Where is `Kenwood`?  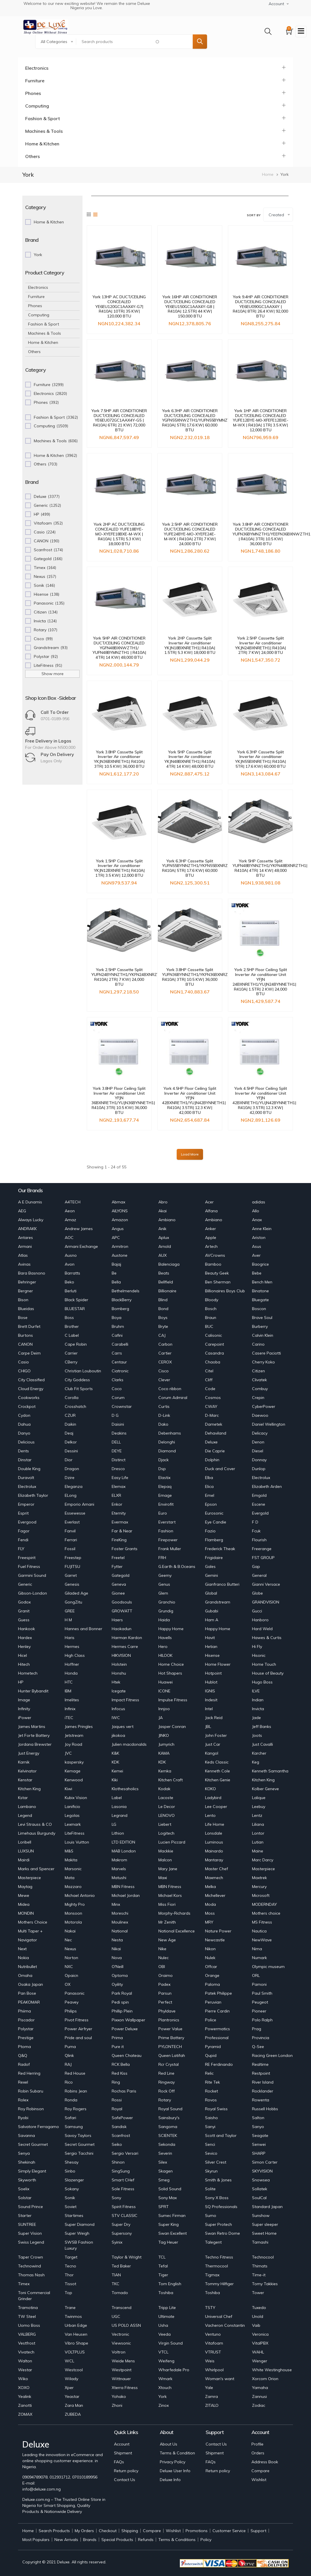
Kenwood is located at coordinates (74, 1779).